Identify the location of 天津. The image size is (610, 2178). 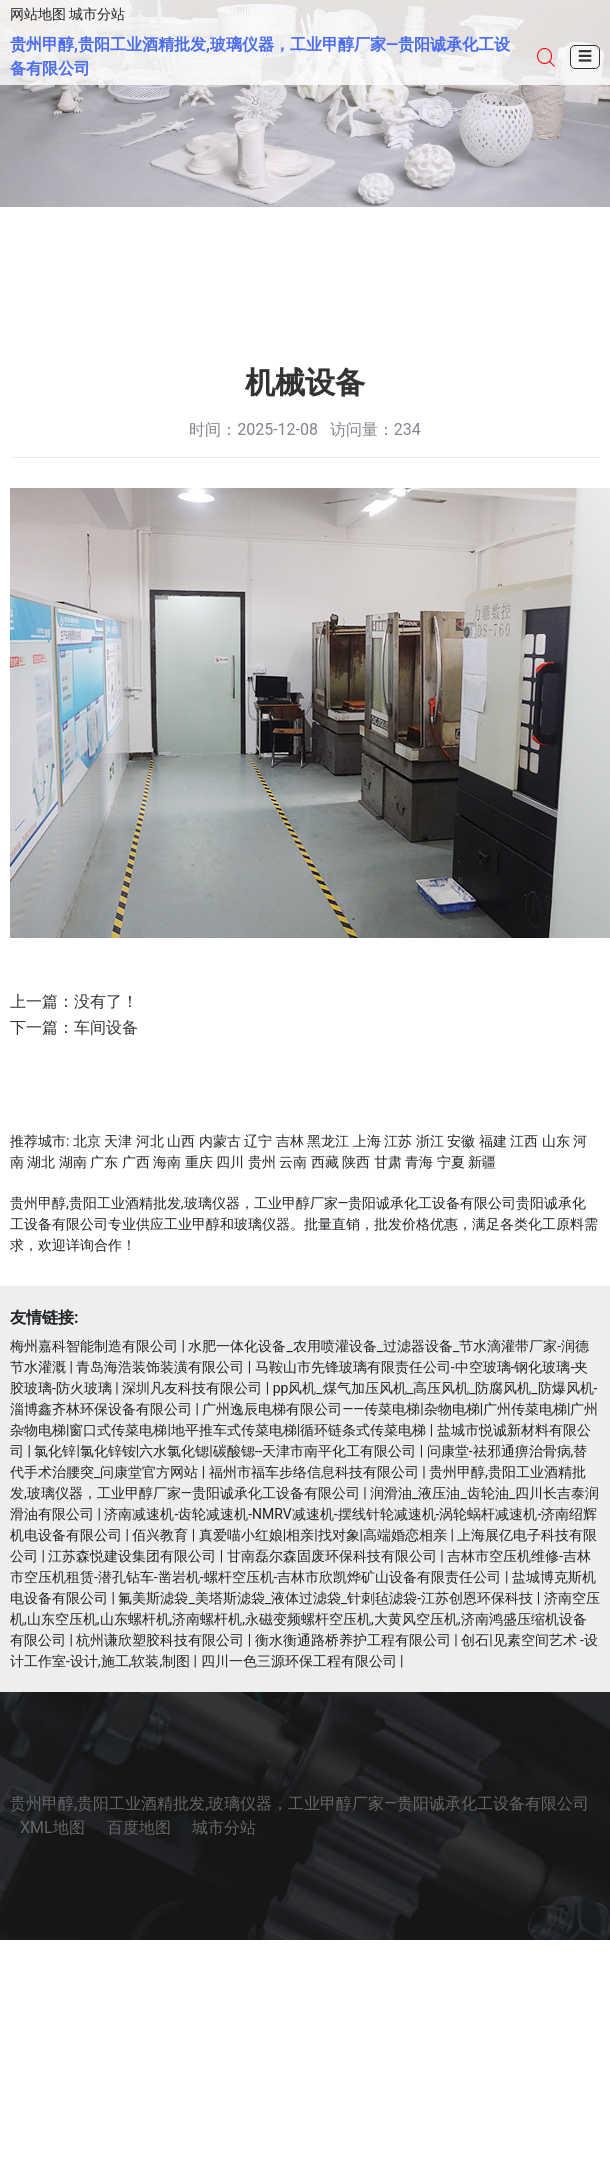
(118, 1141).